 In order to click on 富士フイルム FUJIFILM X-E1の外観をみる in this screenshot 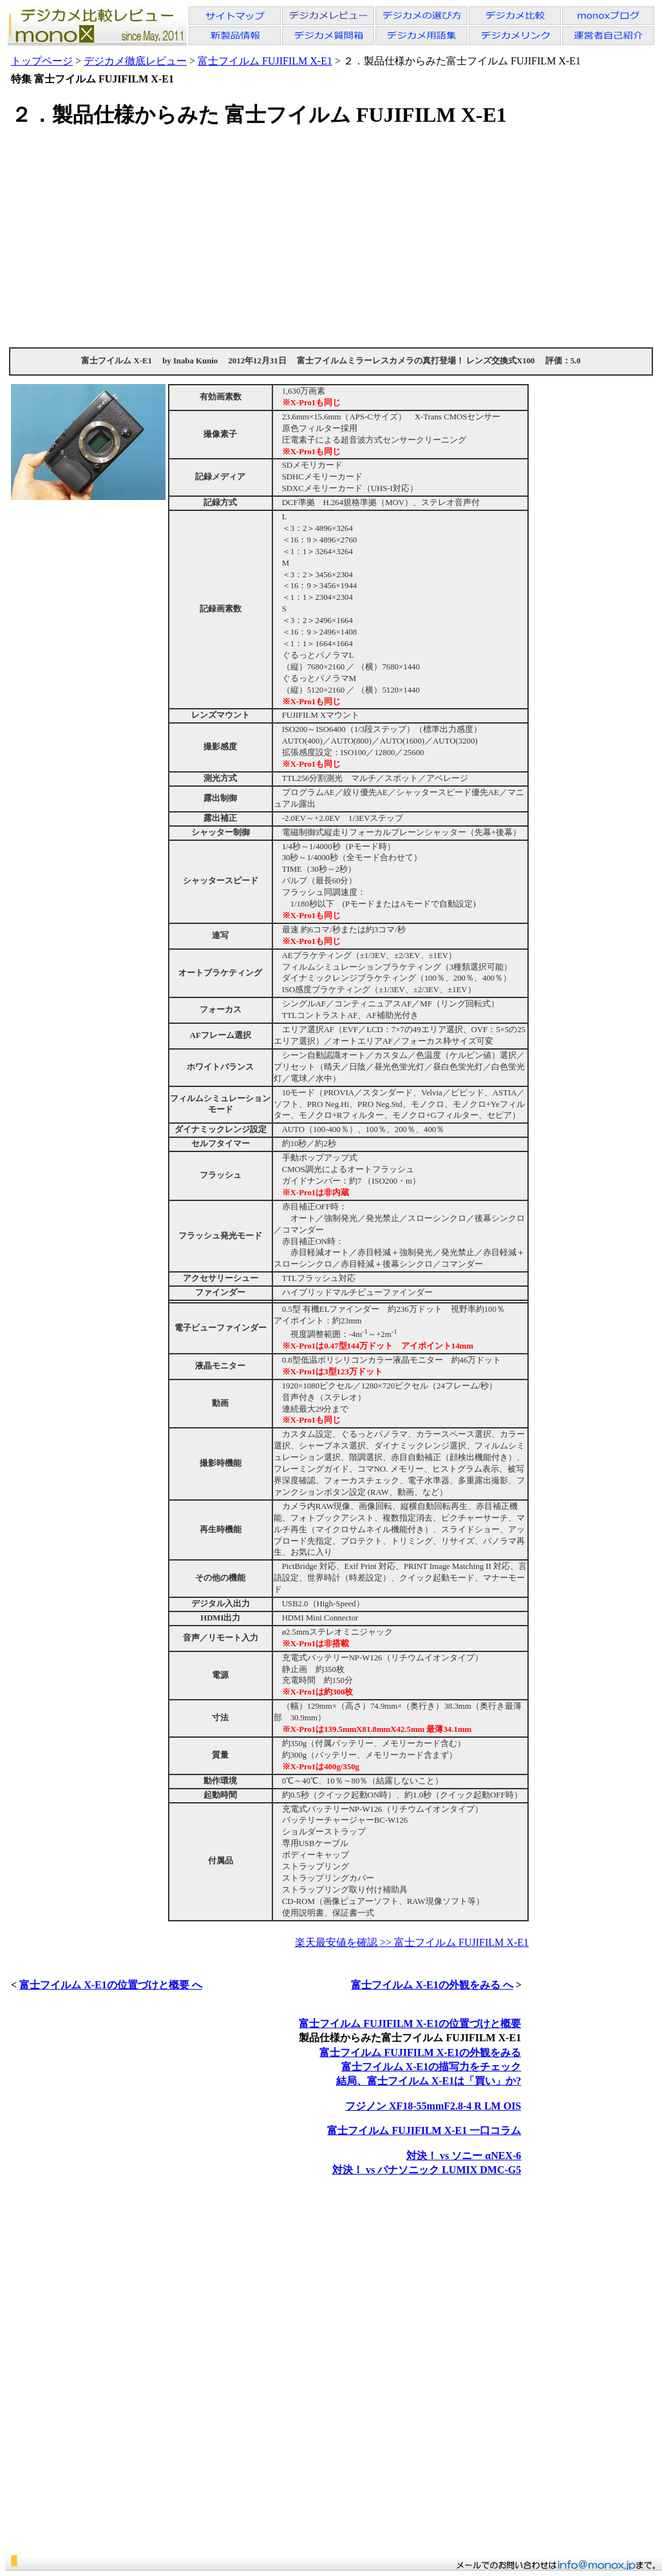, I will do `click(420, 2052)`.